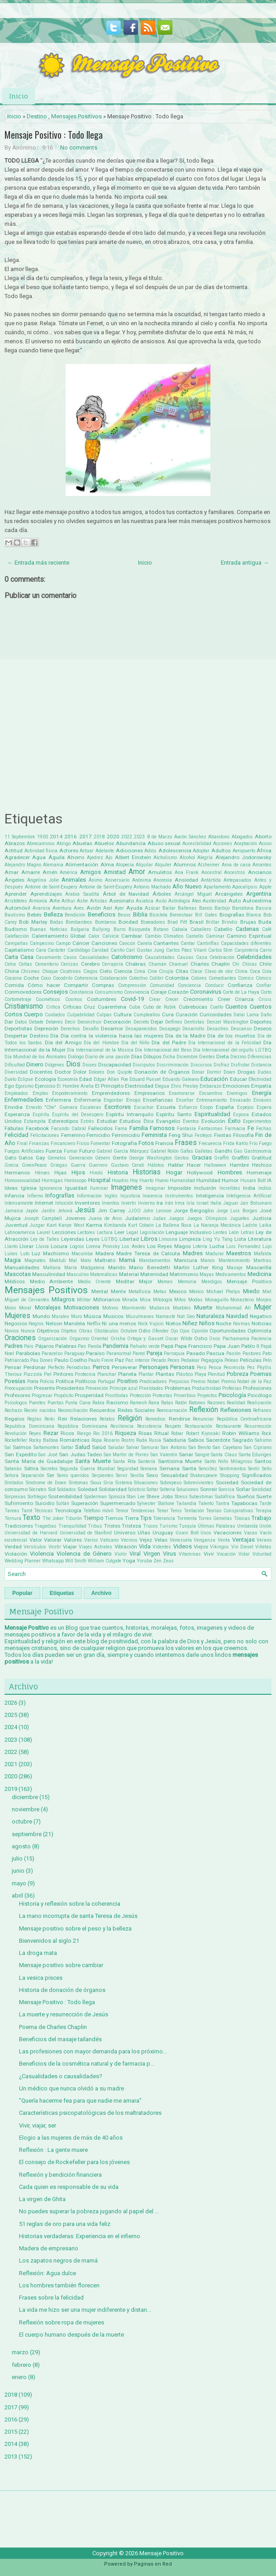  What do you see at coordinates (86, 1232) in the screenshot?
I see `Lectores` at bounding box center [86, 1232].